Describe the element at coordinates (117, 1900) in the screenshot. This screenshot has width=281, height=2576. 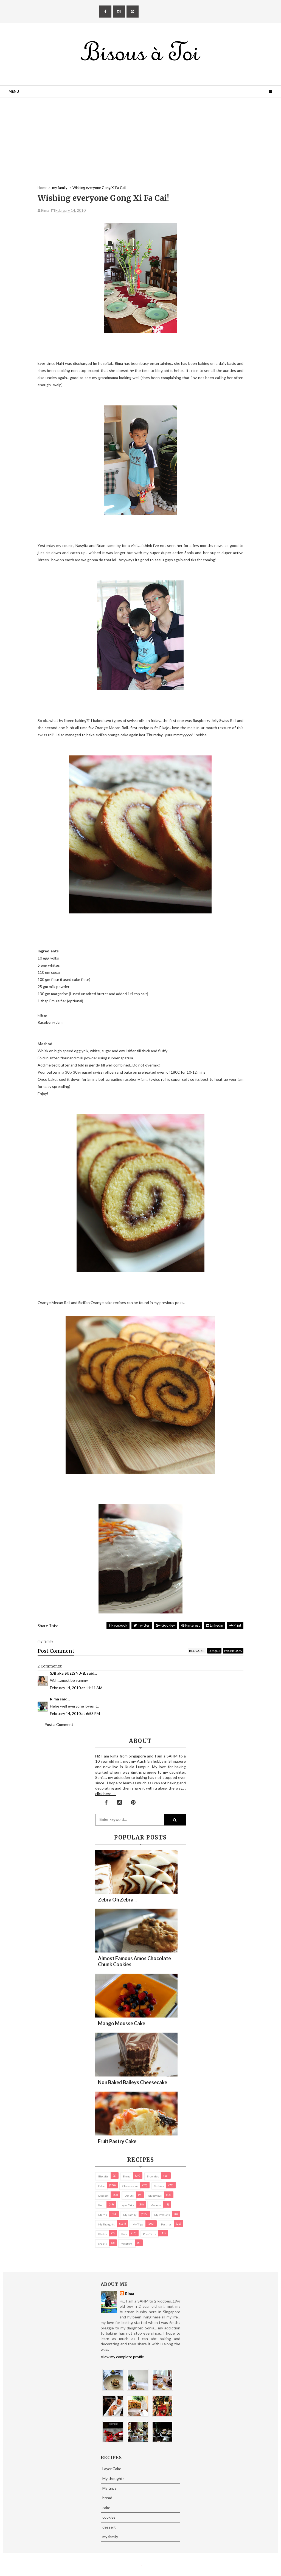
I see `Zebra oh zebra...` at that location.